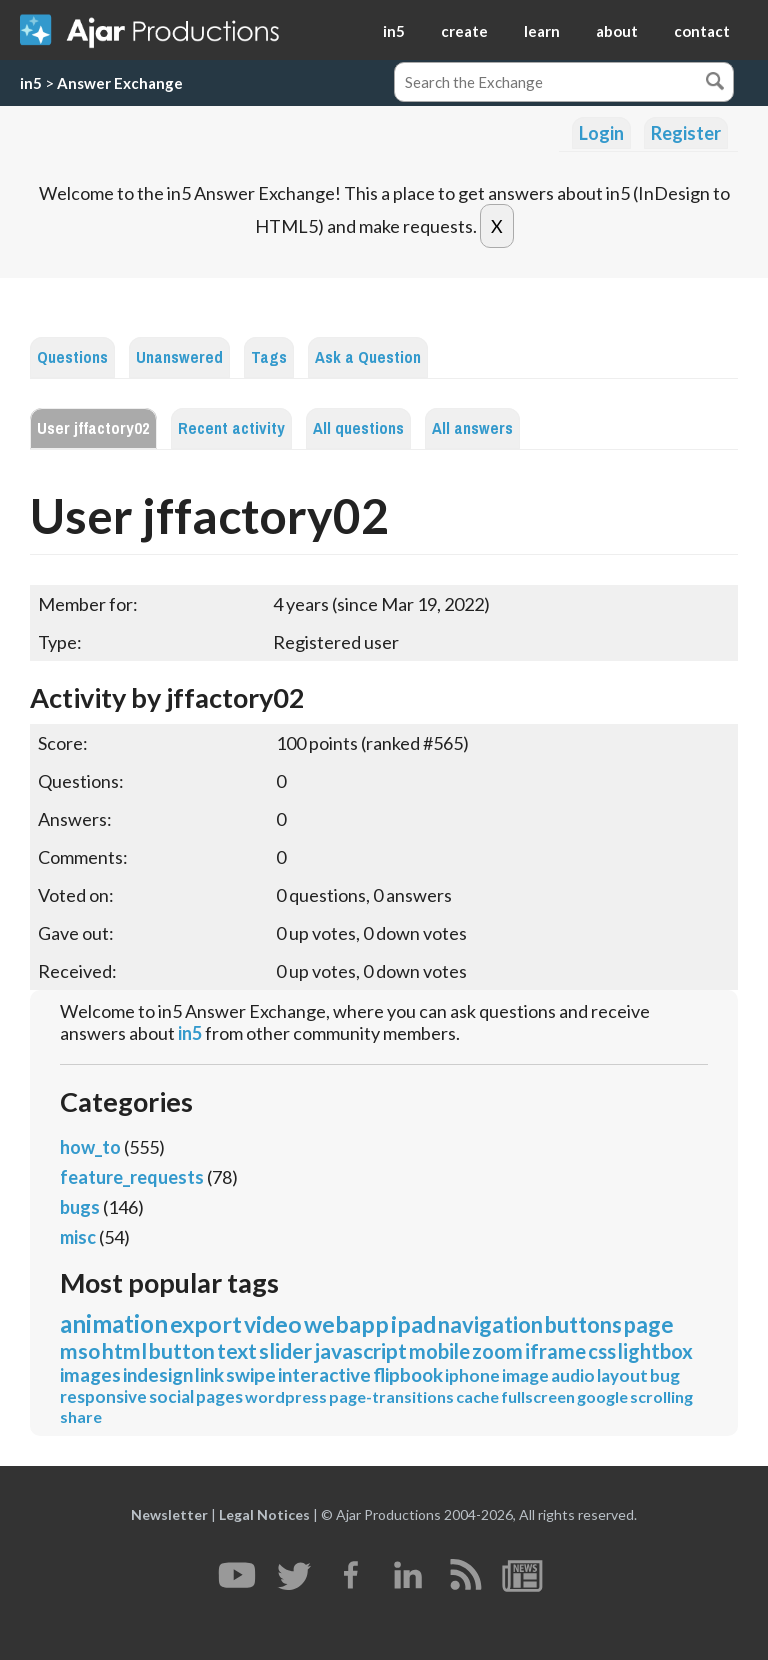 The width and height of the screenshot is (768, 1660). I want to click on bug, so click(665, 1375).